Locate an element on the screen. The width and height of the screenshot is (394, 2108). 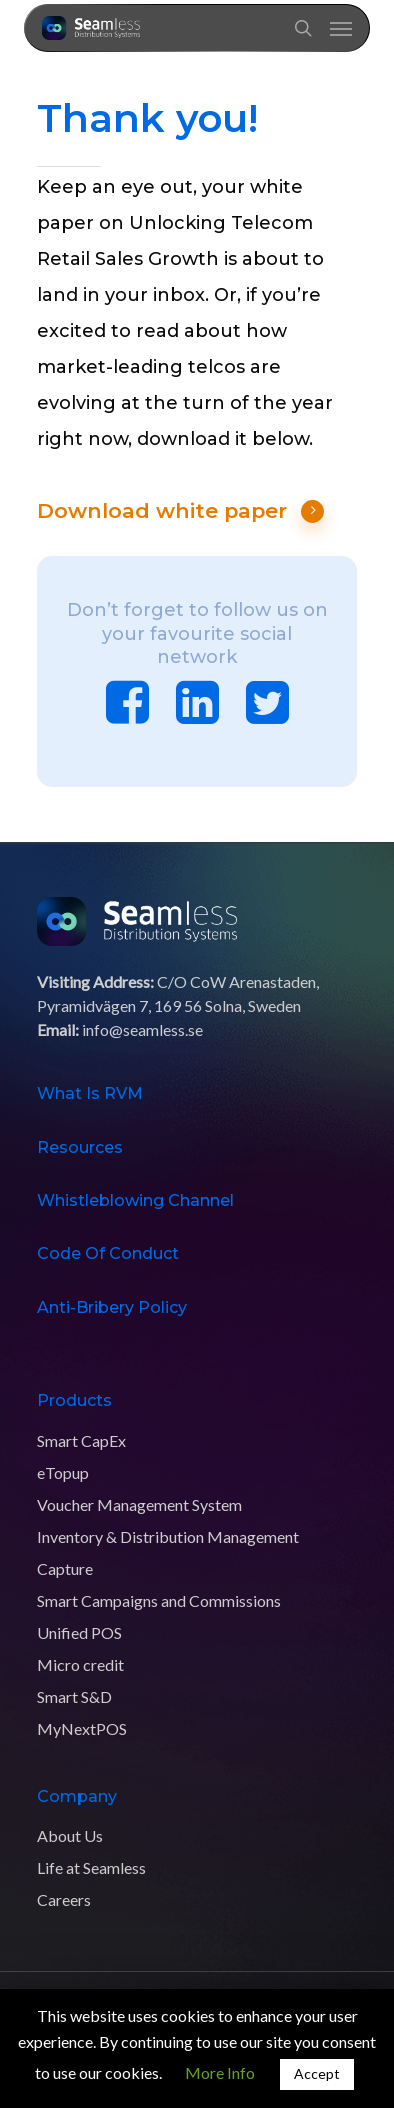
MyNextPOS is located at coordinates (82, 1728).